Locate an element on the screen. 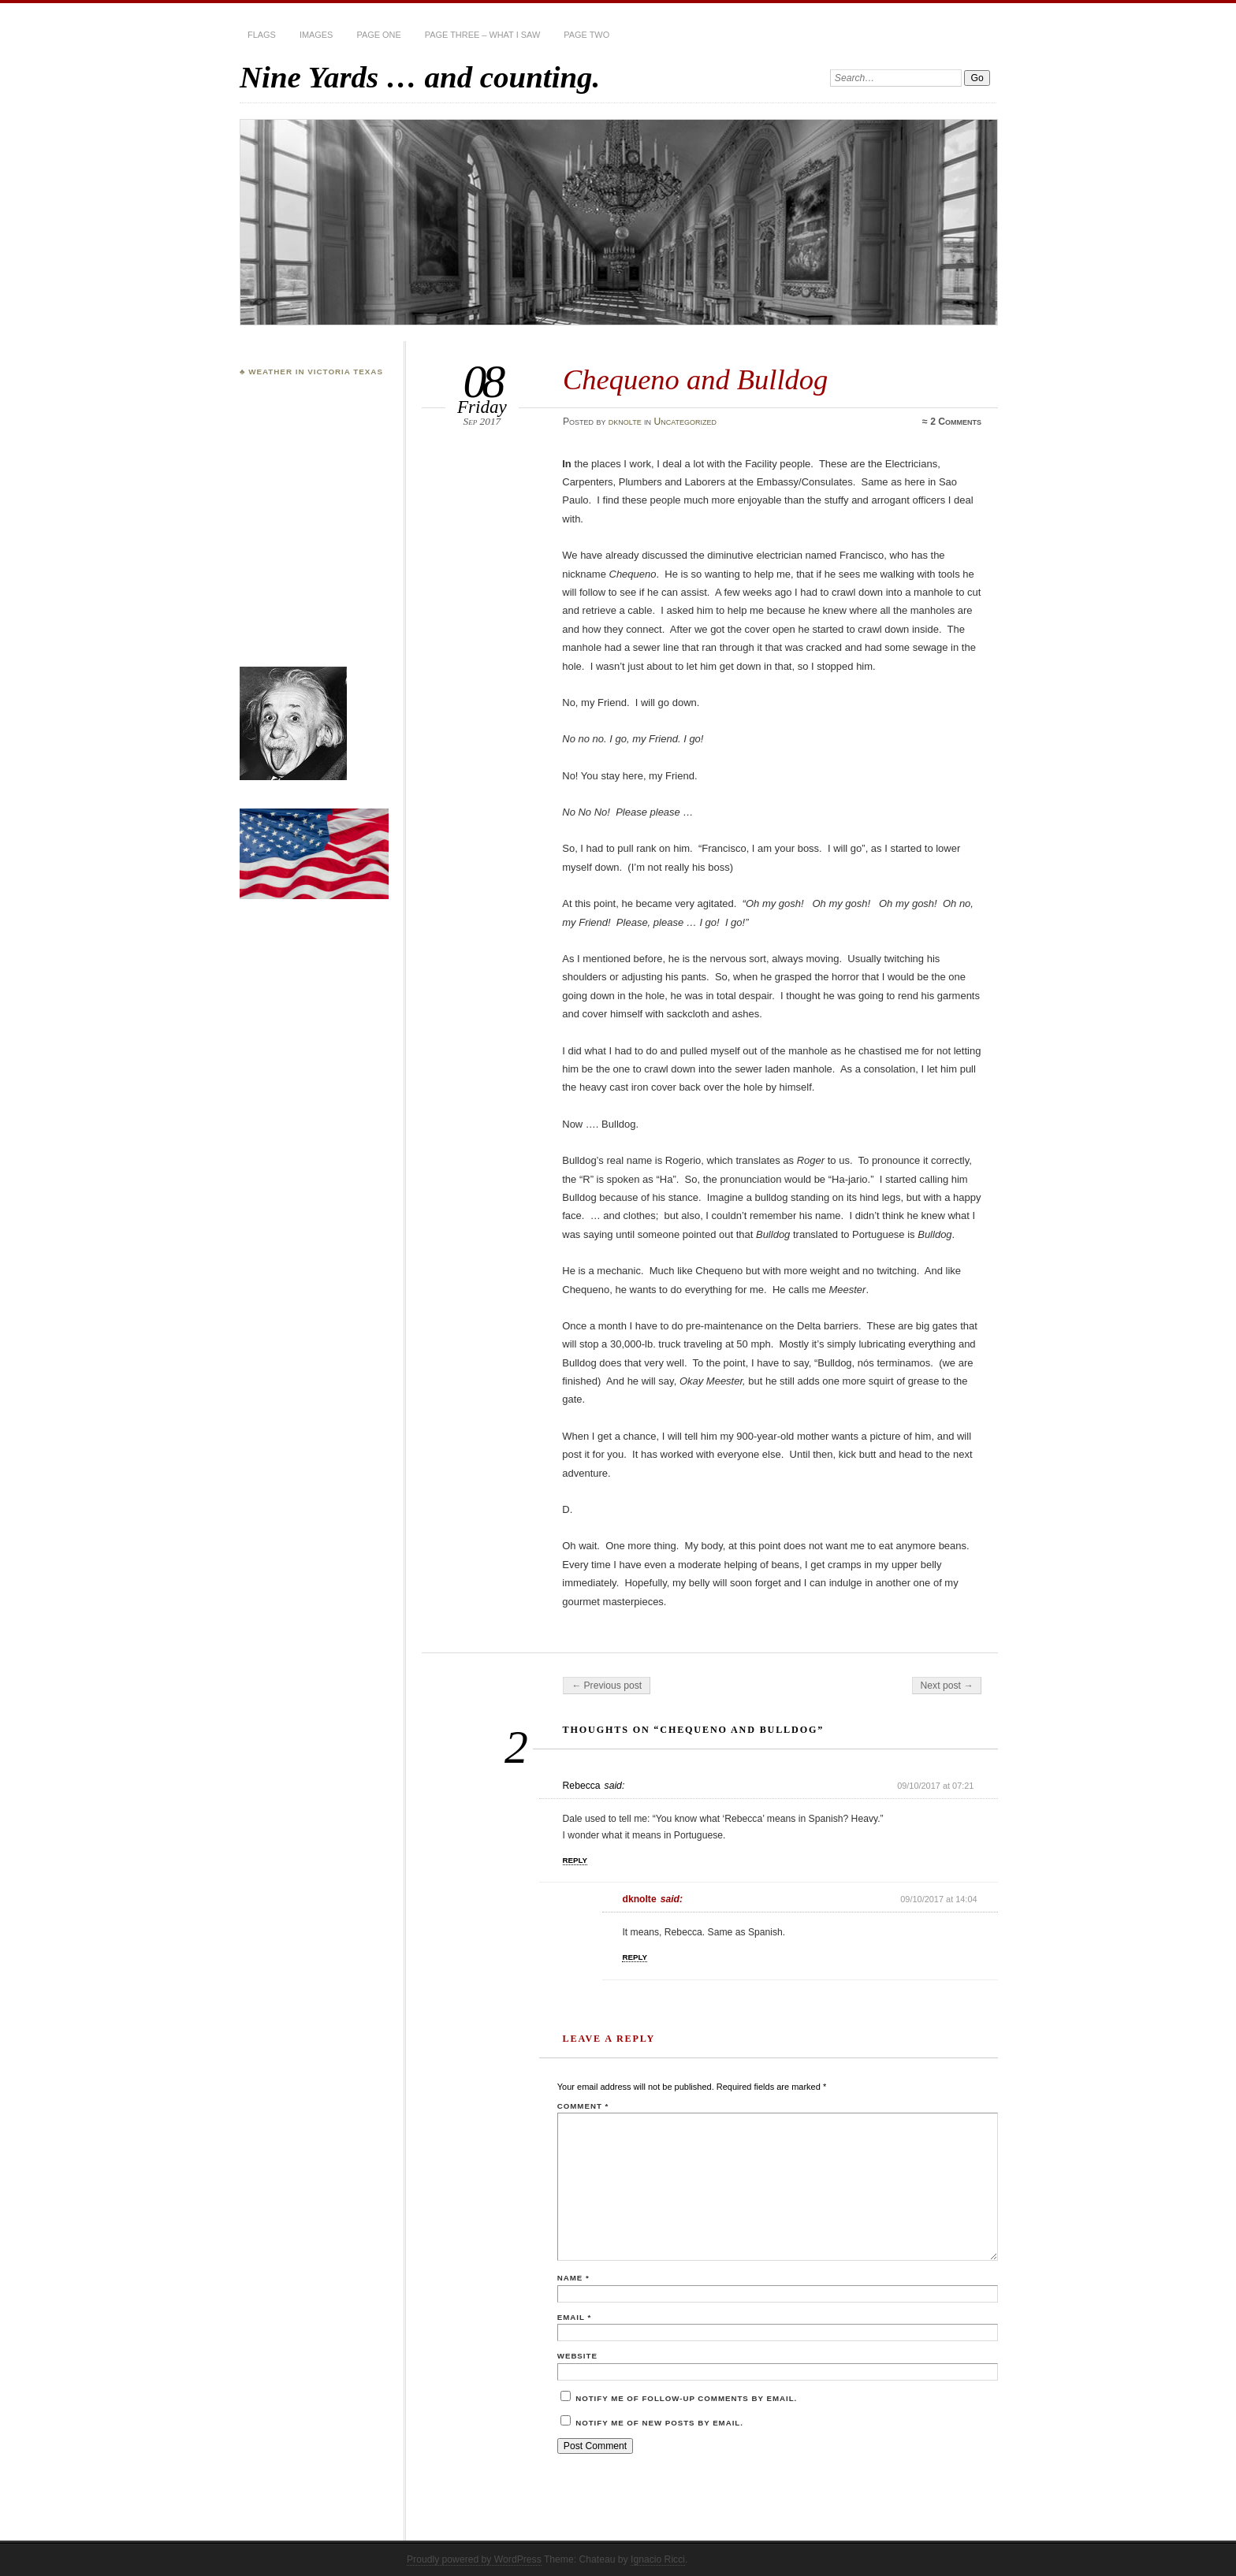 This screenshot has height=2576, width=1236. Website is located at coordinates (577, 2355).